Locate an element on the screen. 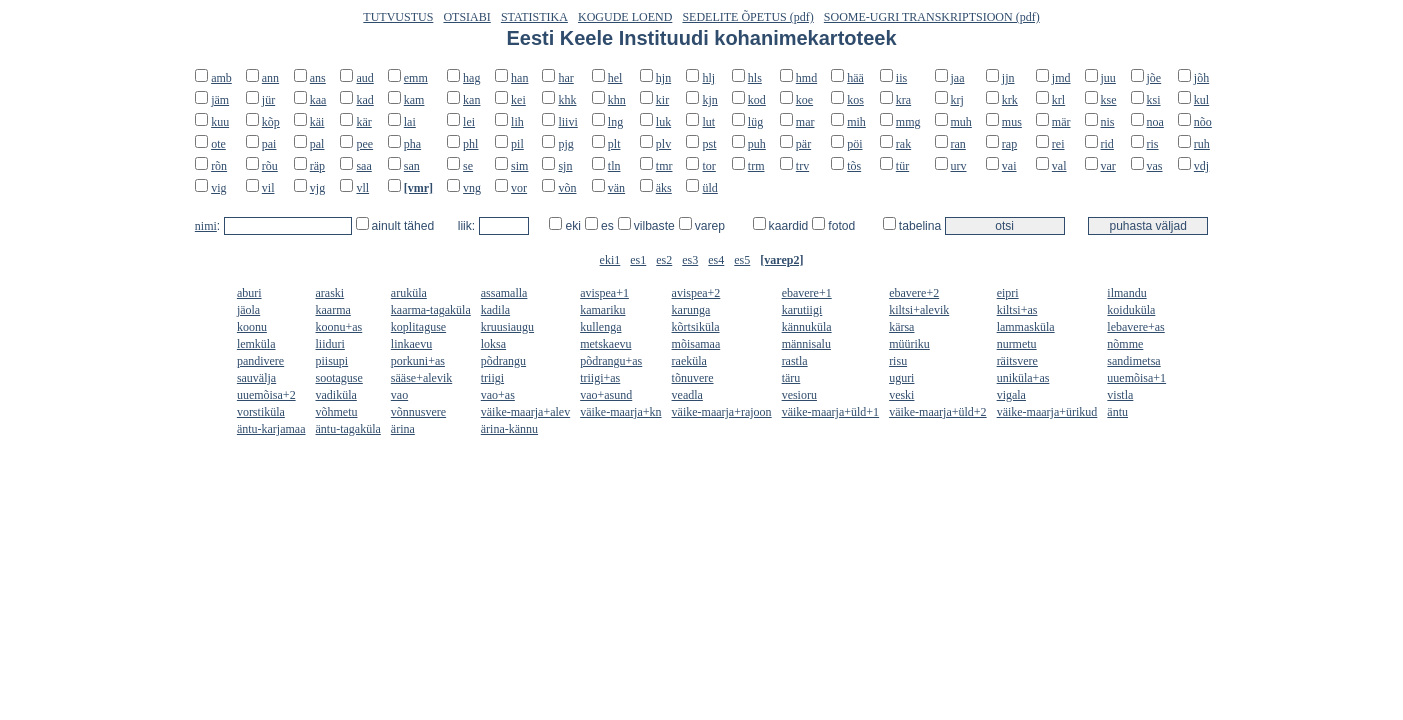 The image size is (1403, 720). müüriku is located at coordinates (909, 344).